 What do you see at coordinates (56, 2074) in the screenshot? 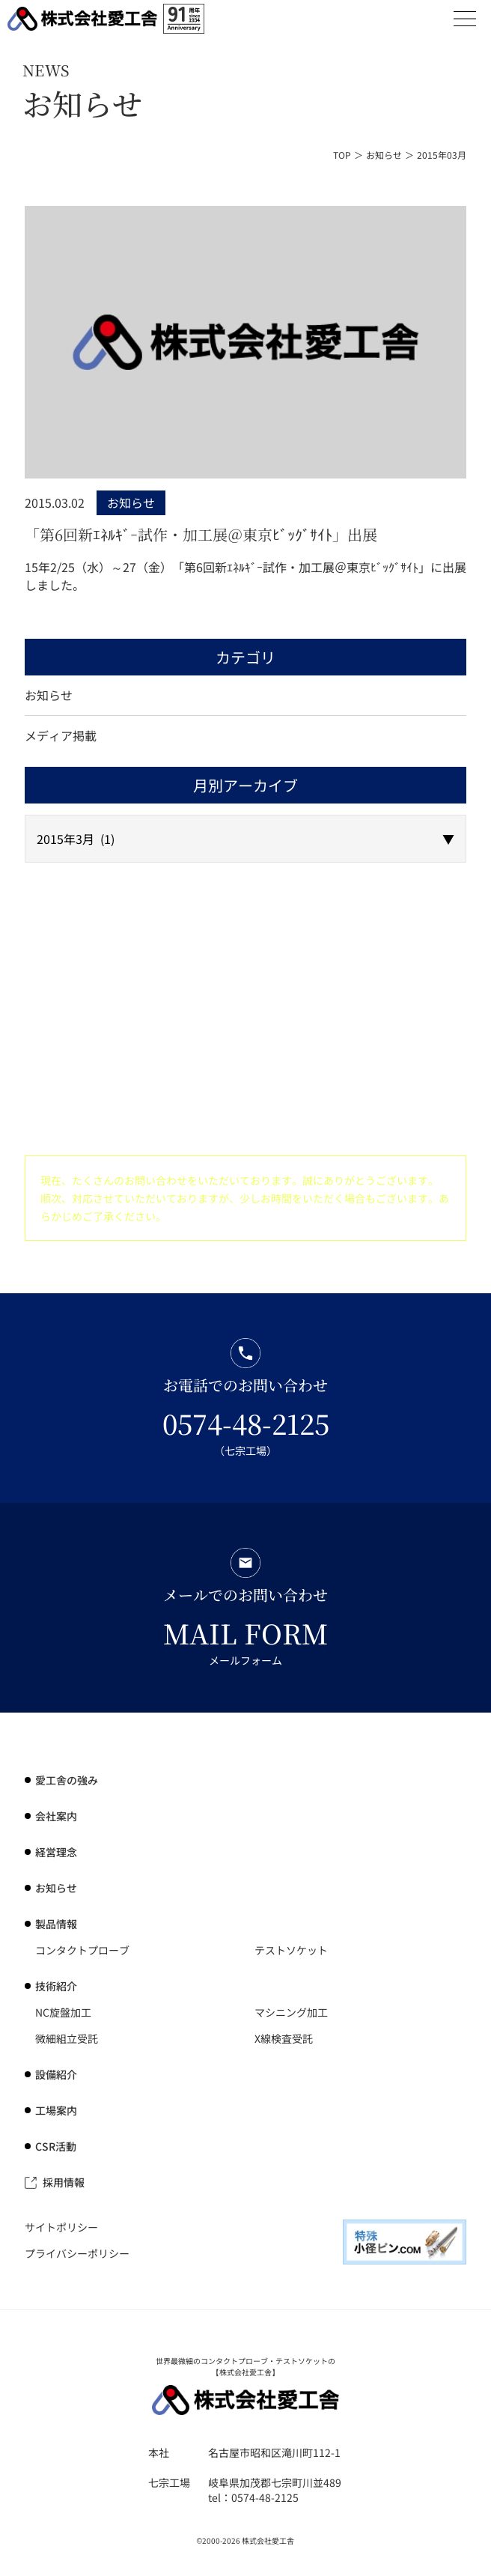
I see `設備紹介` at bounding box center [56, 2074].